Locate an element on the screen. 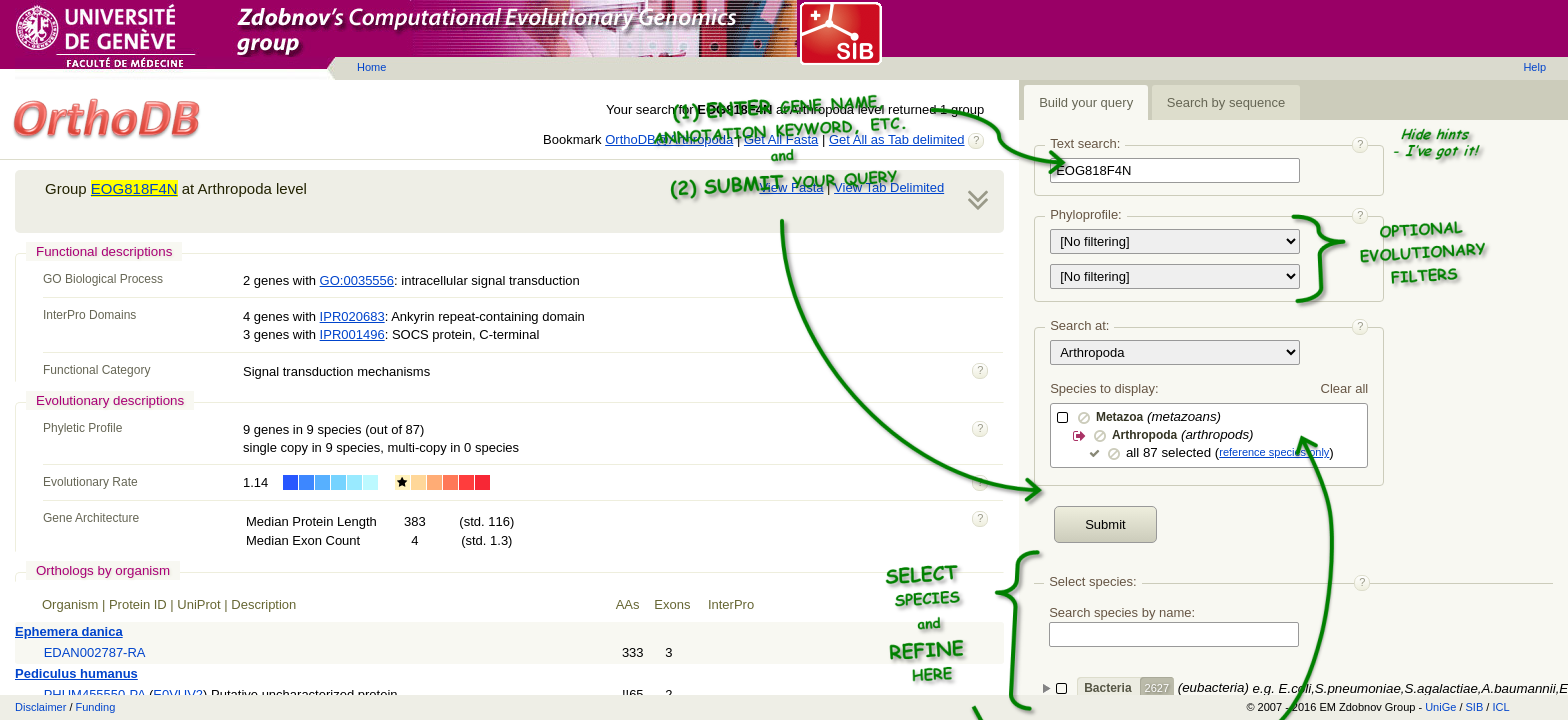  Home is located at coordinates (371, 67).